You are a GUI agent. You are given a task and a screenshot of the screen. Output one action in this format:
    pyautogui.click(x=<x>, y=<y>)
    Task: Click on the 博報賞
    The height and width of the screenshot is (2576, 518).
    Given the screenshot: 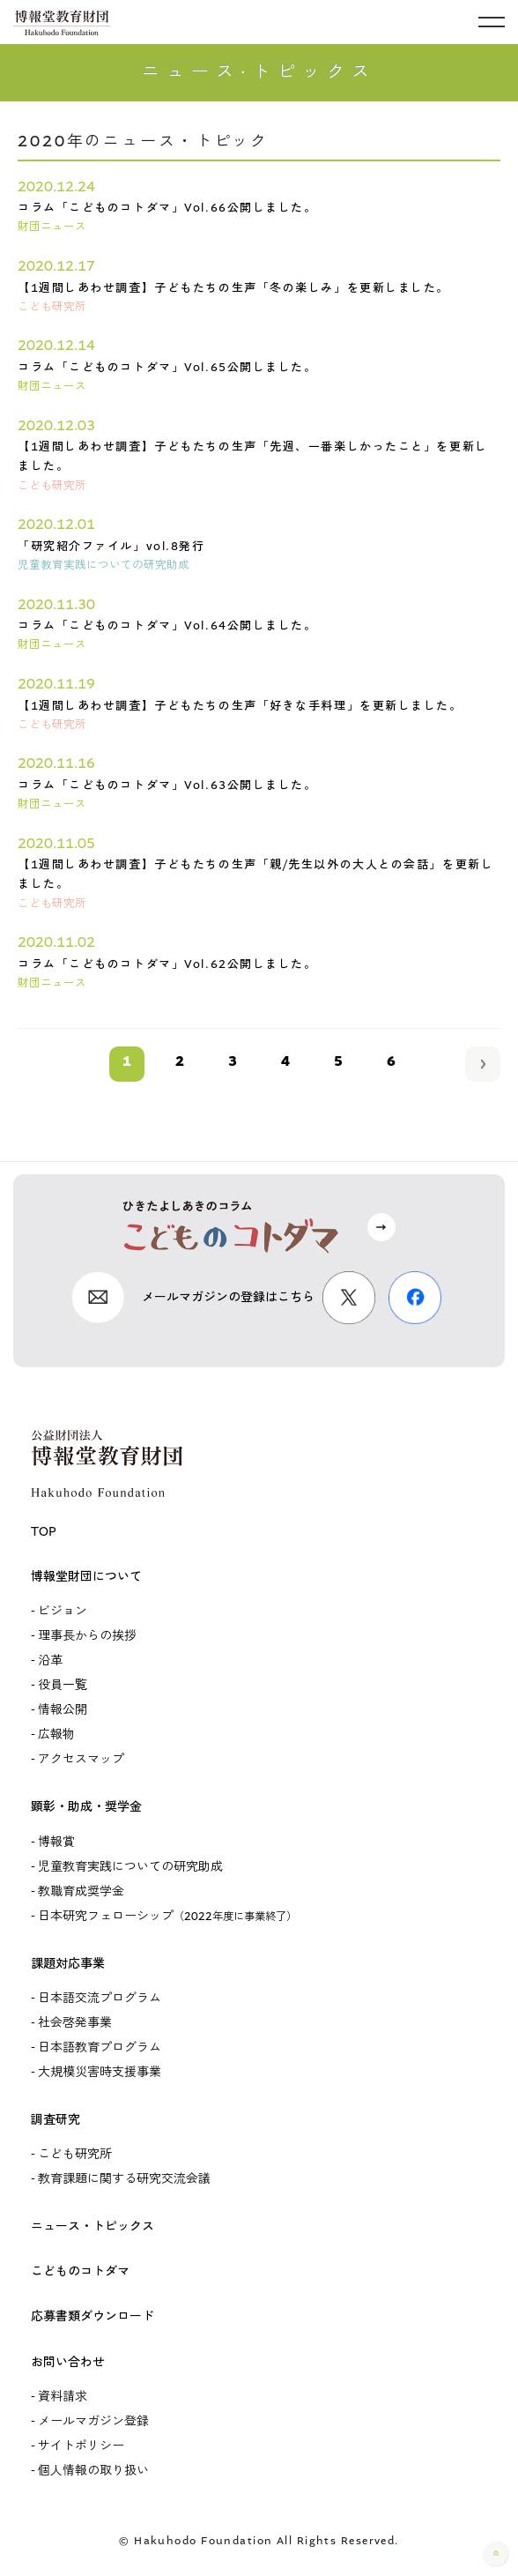 What is the action you would take?
    pyautogui.click(x=56, y=1842)
    